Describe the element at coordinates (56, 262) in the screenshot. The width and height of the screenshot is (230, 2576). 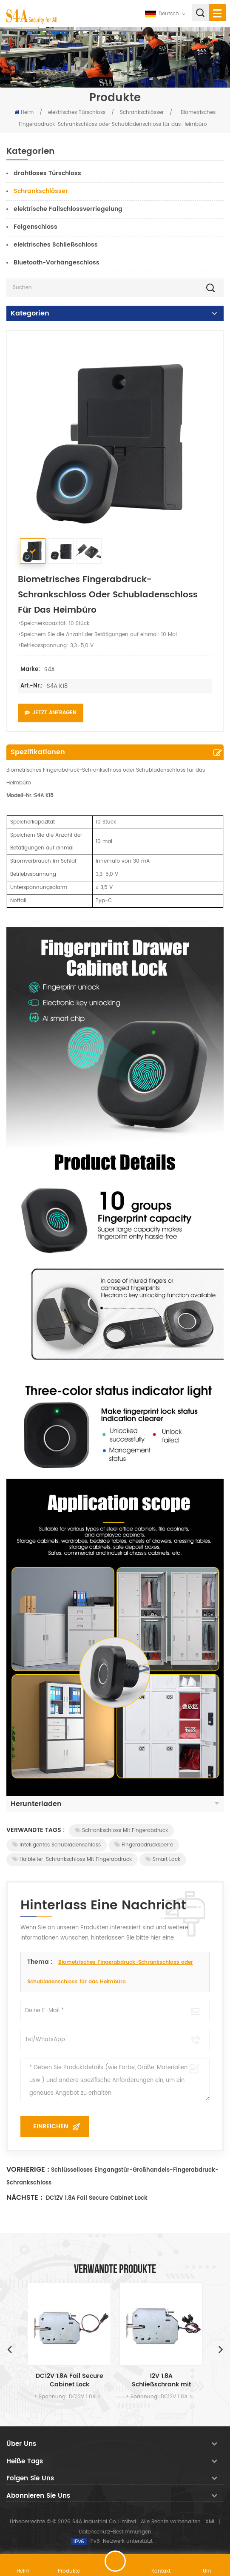
I see `Bluetooth-Vorhängeschloss` at that location.